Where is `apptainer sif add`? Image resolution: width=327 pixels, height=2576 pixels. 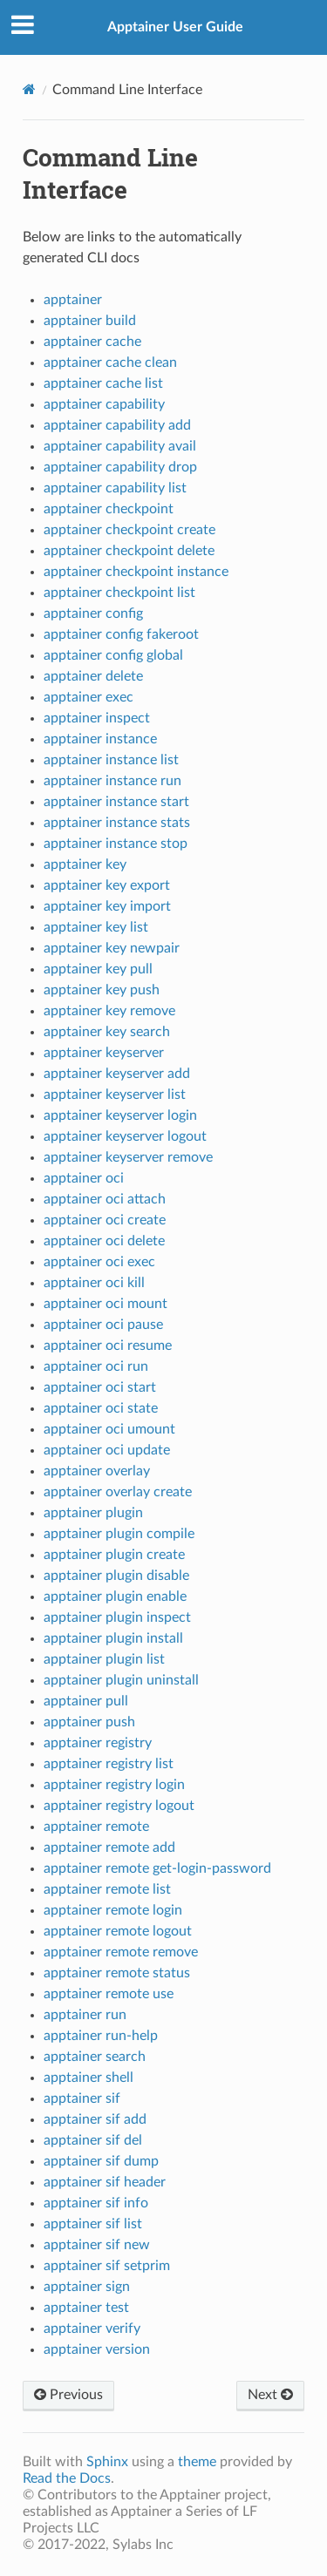
apptainer sif add is located at coordinates (95, 2119).